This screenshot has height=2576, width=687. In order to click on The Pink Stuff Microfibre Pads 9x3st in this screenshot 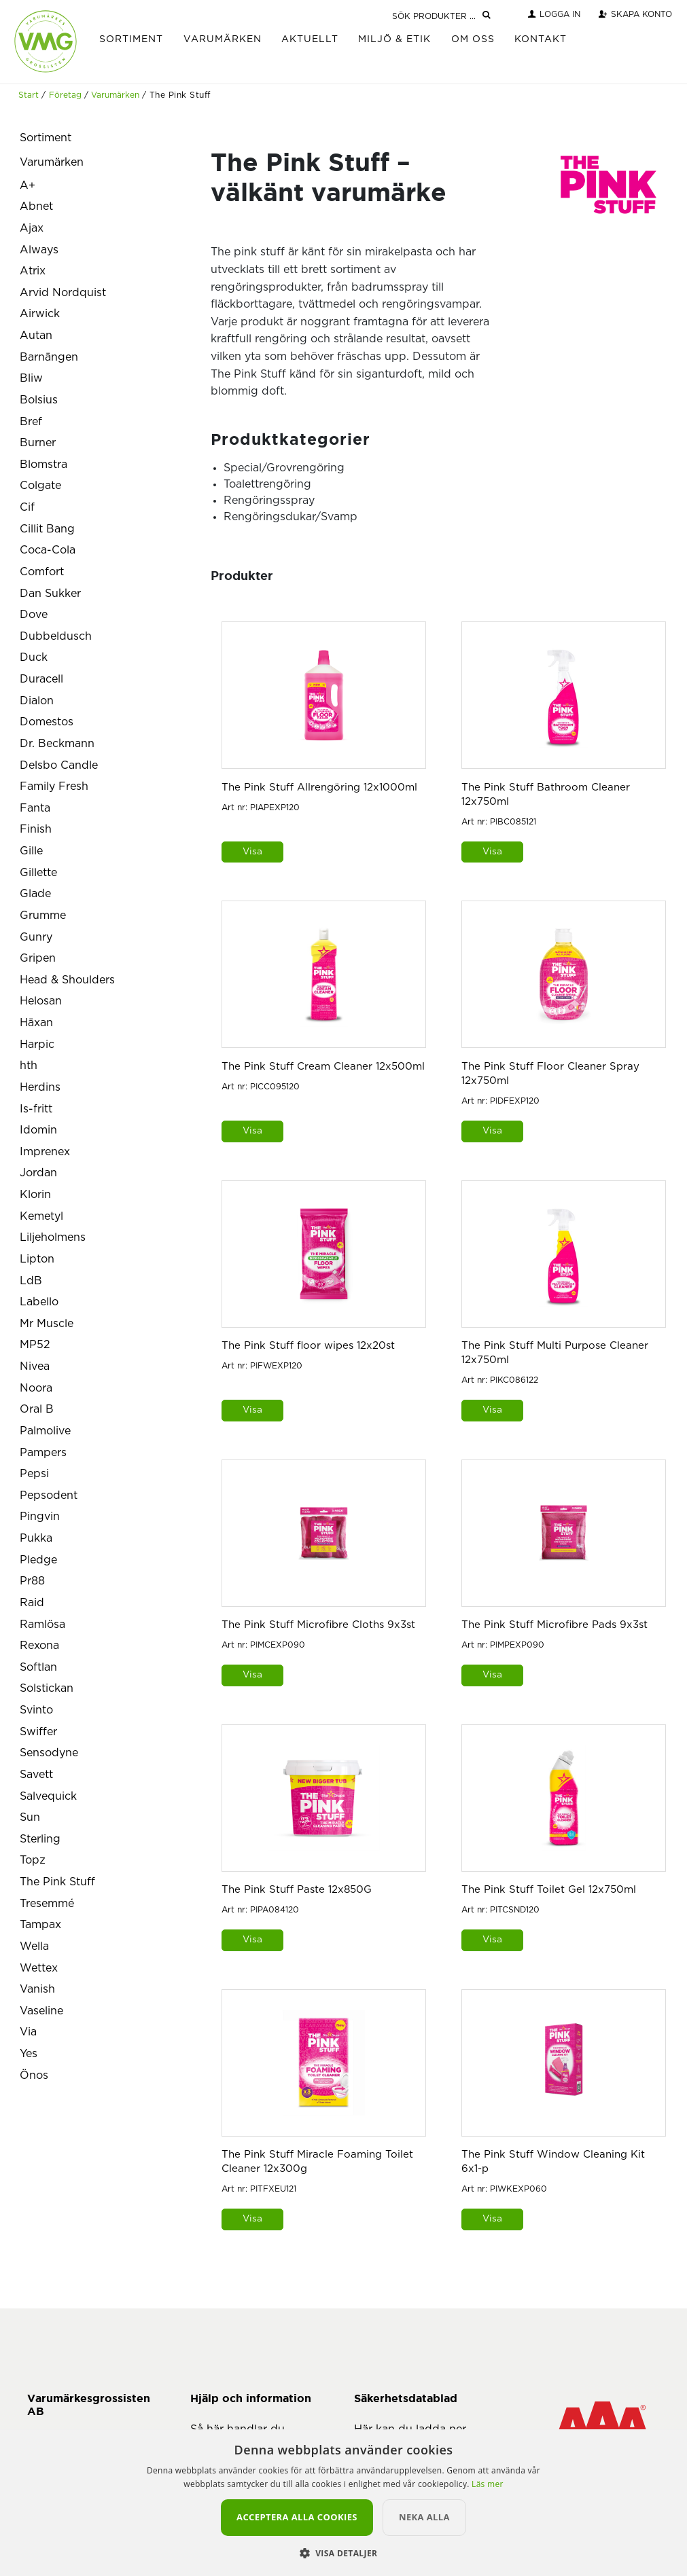, I will do `click(554, 1625)`.